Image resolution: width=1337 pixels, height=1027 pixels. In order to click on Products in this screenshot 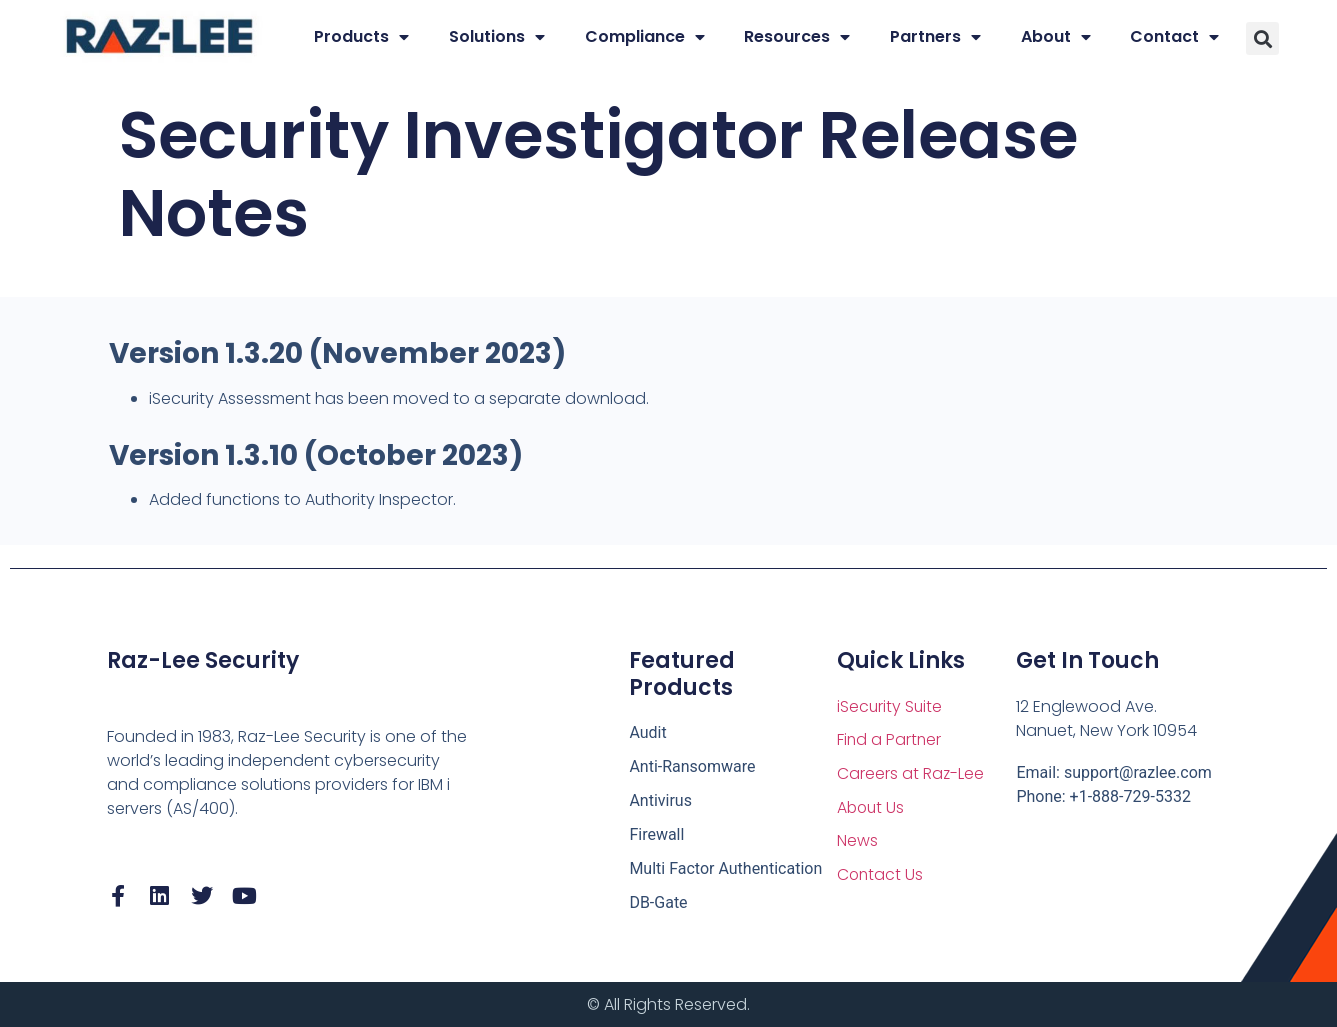, I will do `click(361, 37)`.